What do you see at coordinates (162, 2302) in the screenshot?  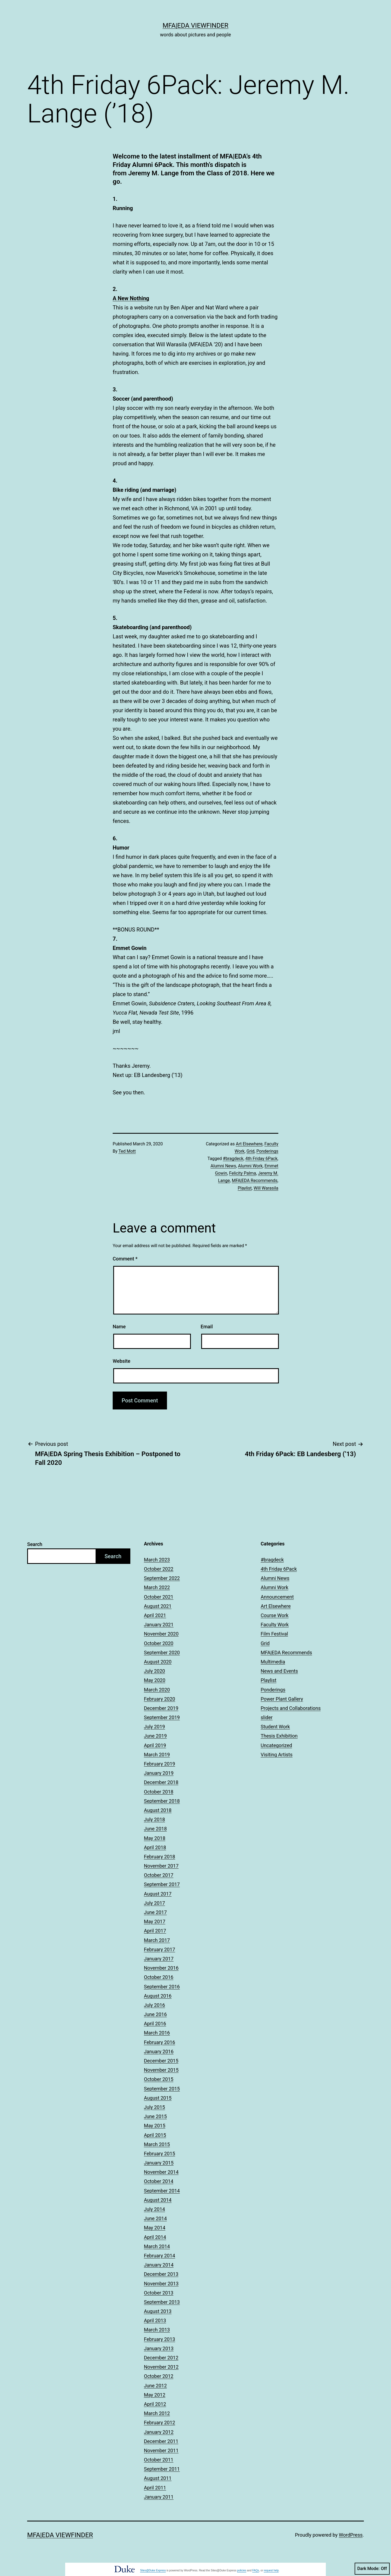 I see `September 2013` at bounding box center [162, 2302].